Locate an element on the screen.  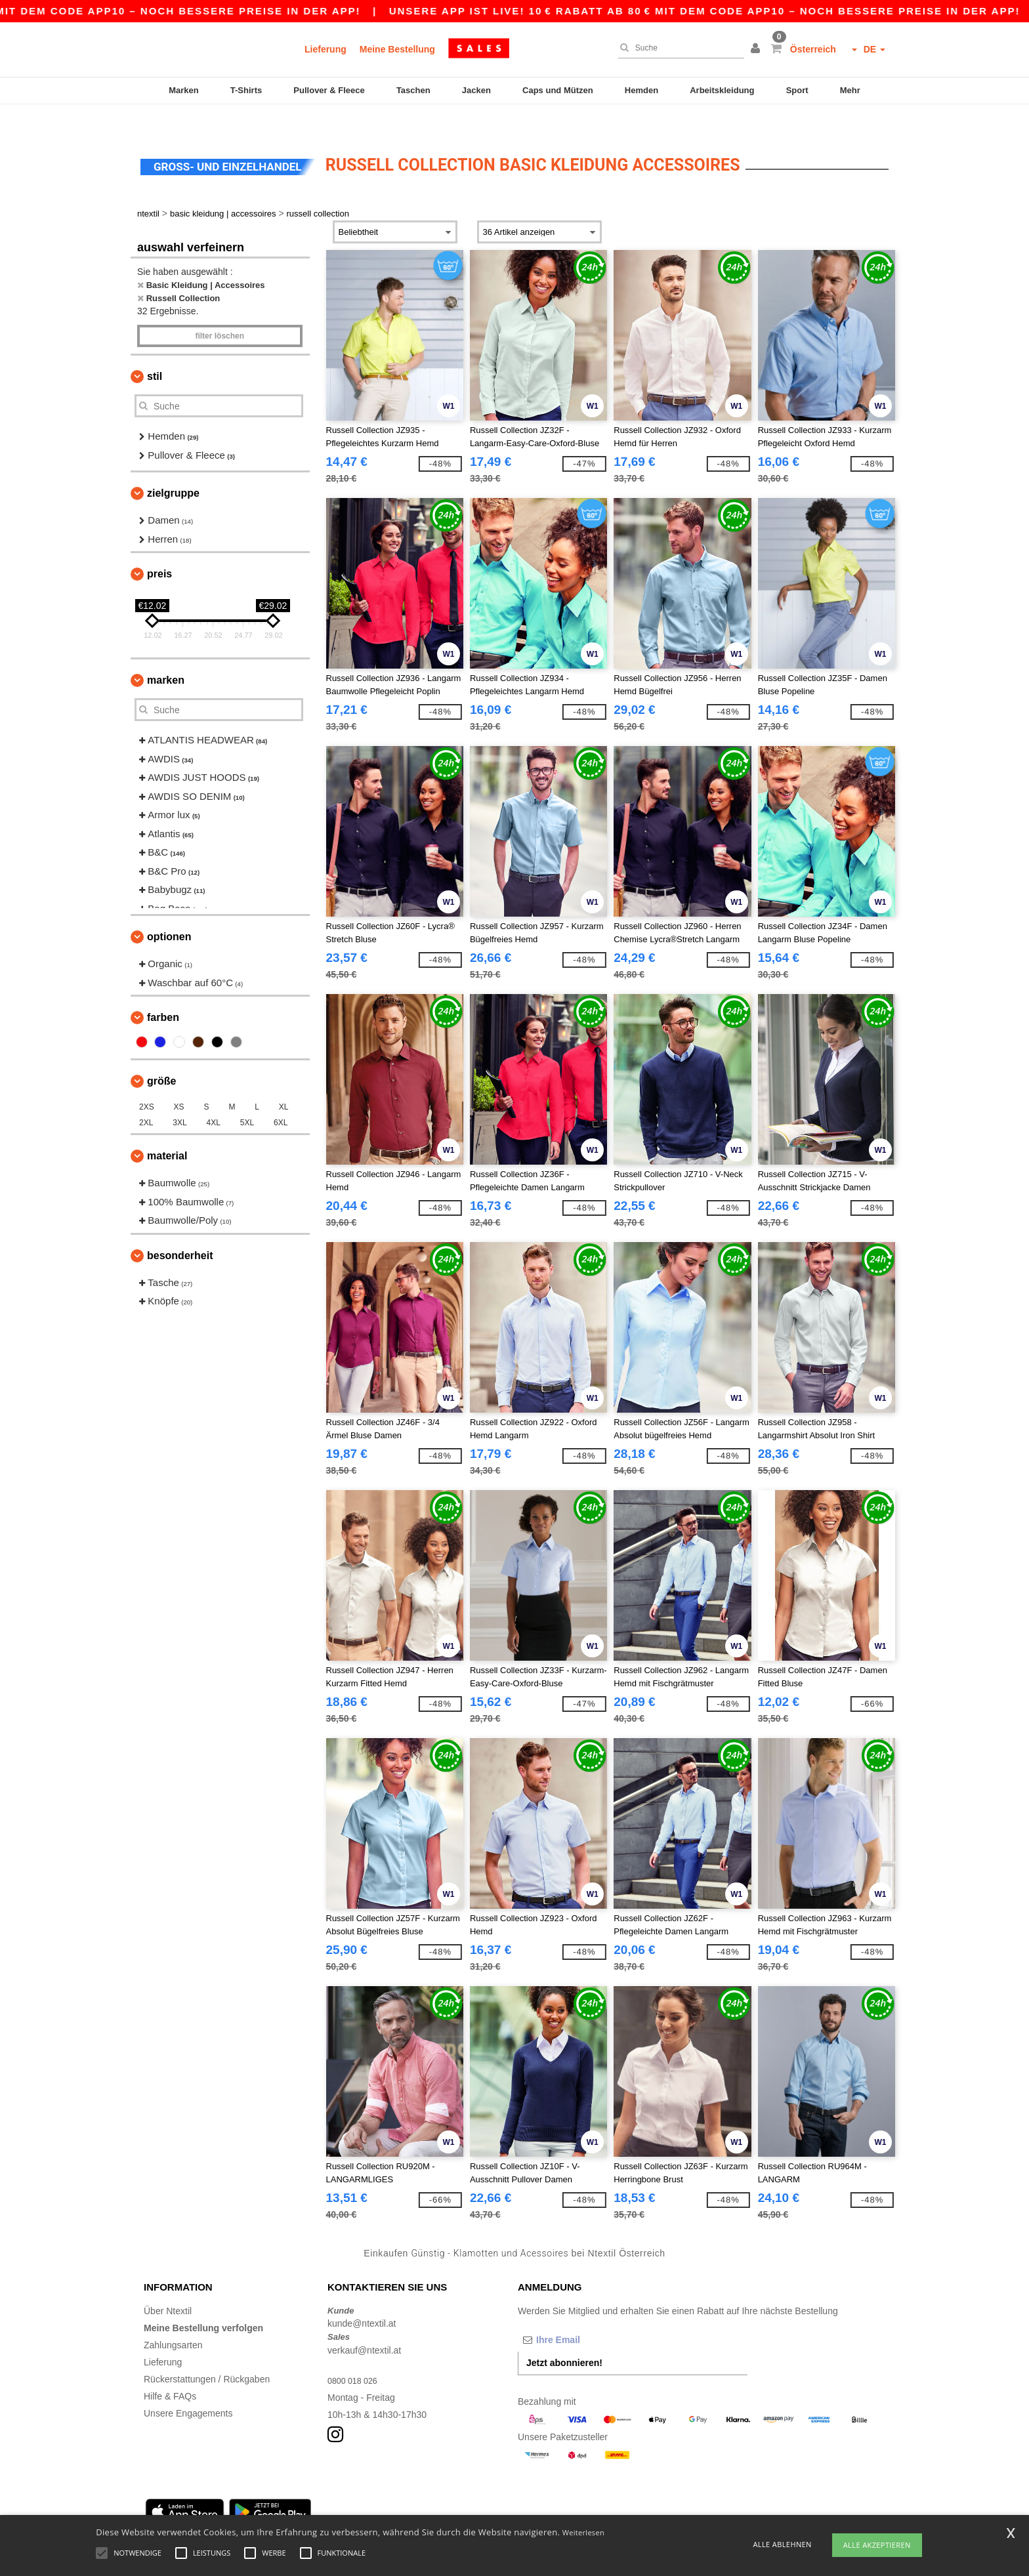
Preis [button] is located at coordinates (159, 548).